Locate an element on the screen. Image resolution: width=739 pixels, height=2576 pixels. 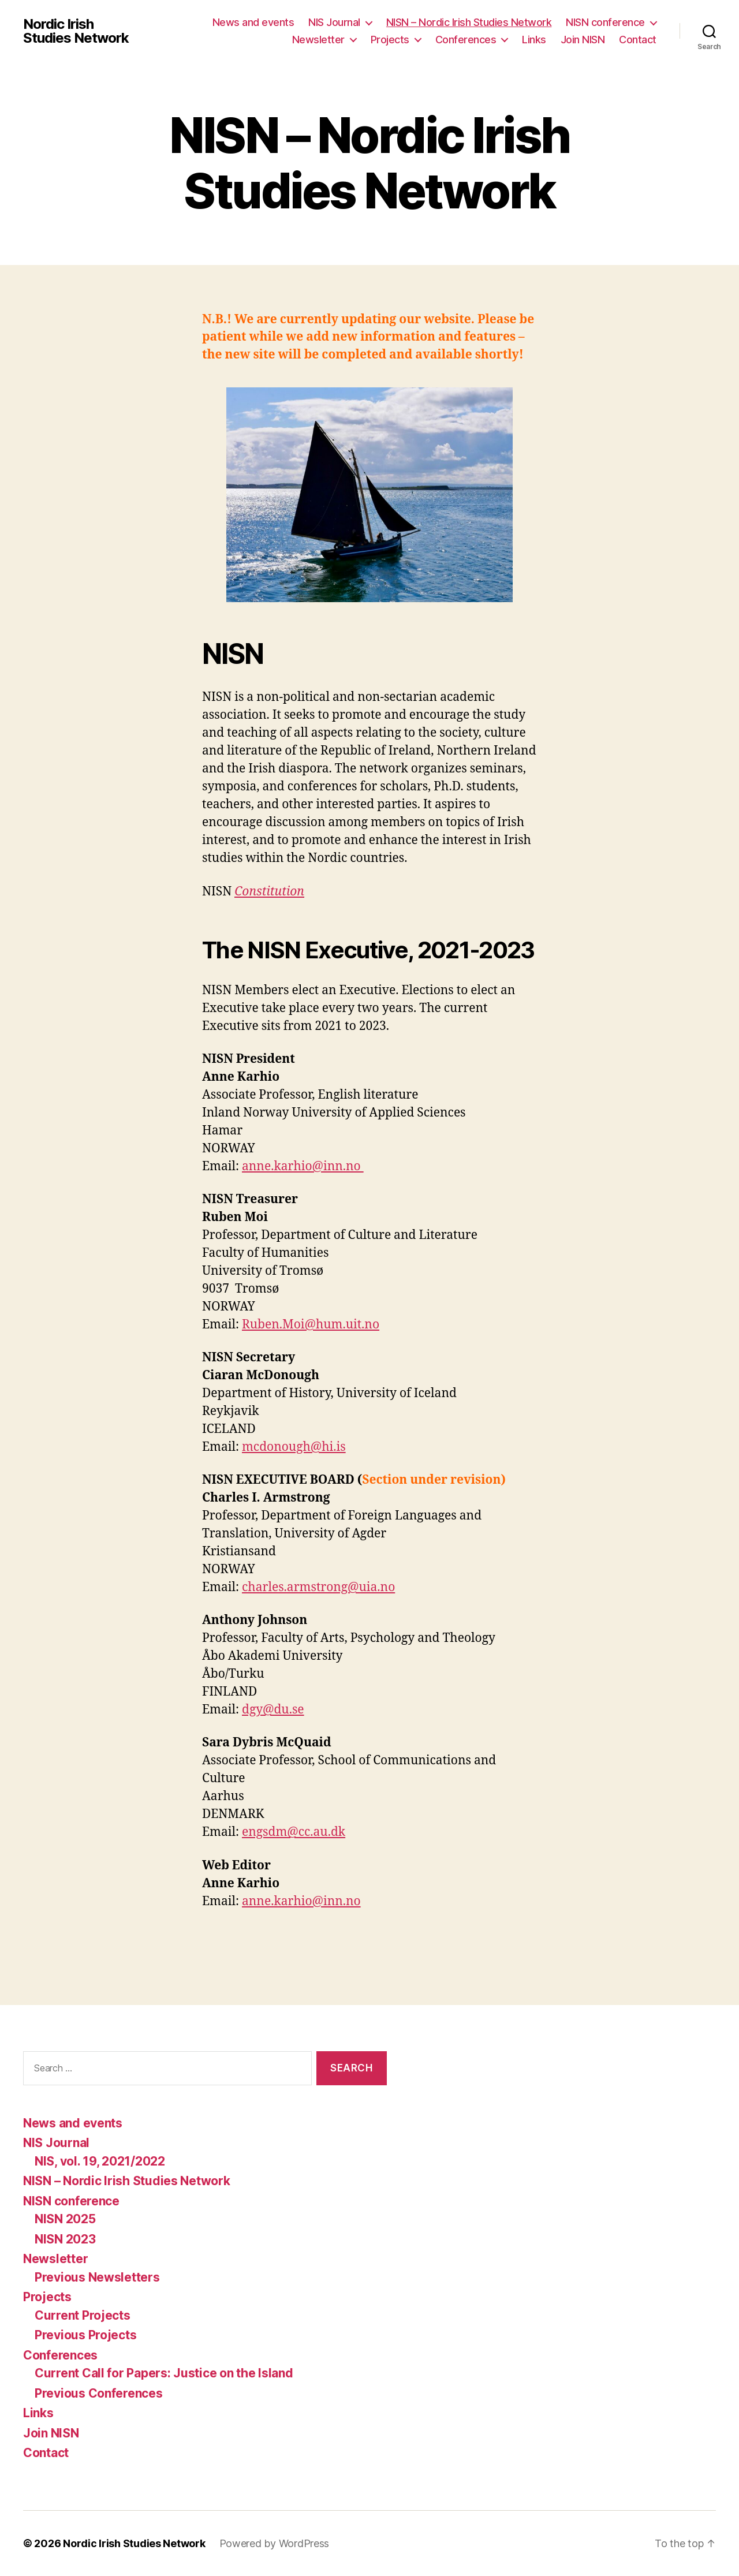
Current Call for Papers: Justice on the Island is located at coordinates (164, 2373).